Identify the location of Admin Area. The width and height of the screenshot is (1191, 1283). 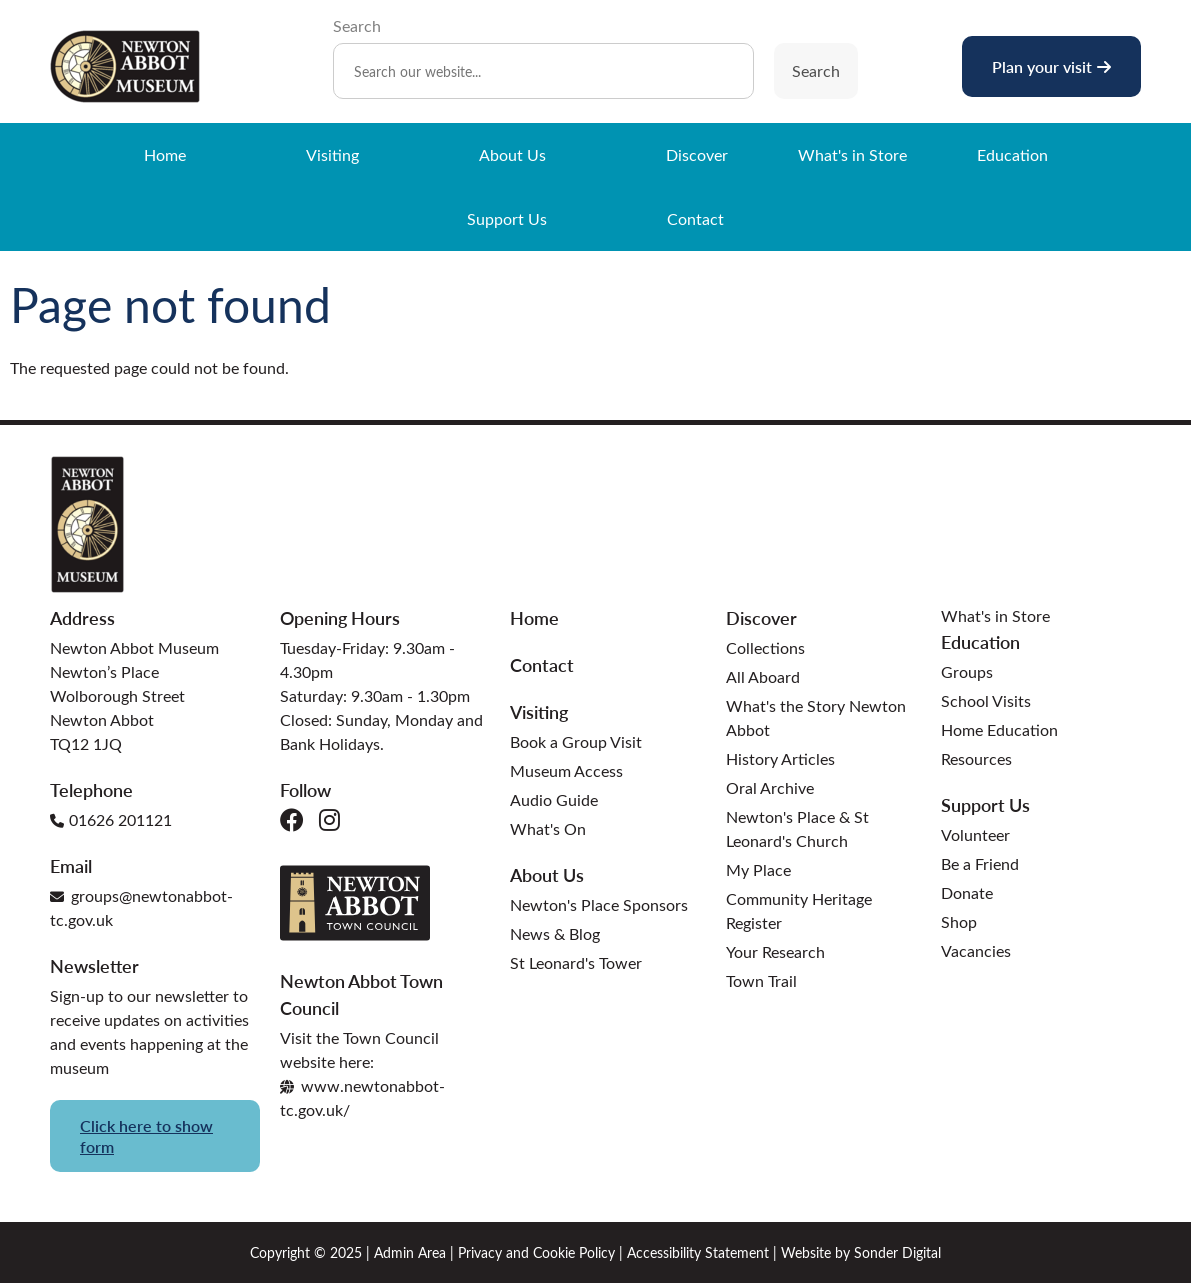
(410, 1252).